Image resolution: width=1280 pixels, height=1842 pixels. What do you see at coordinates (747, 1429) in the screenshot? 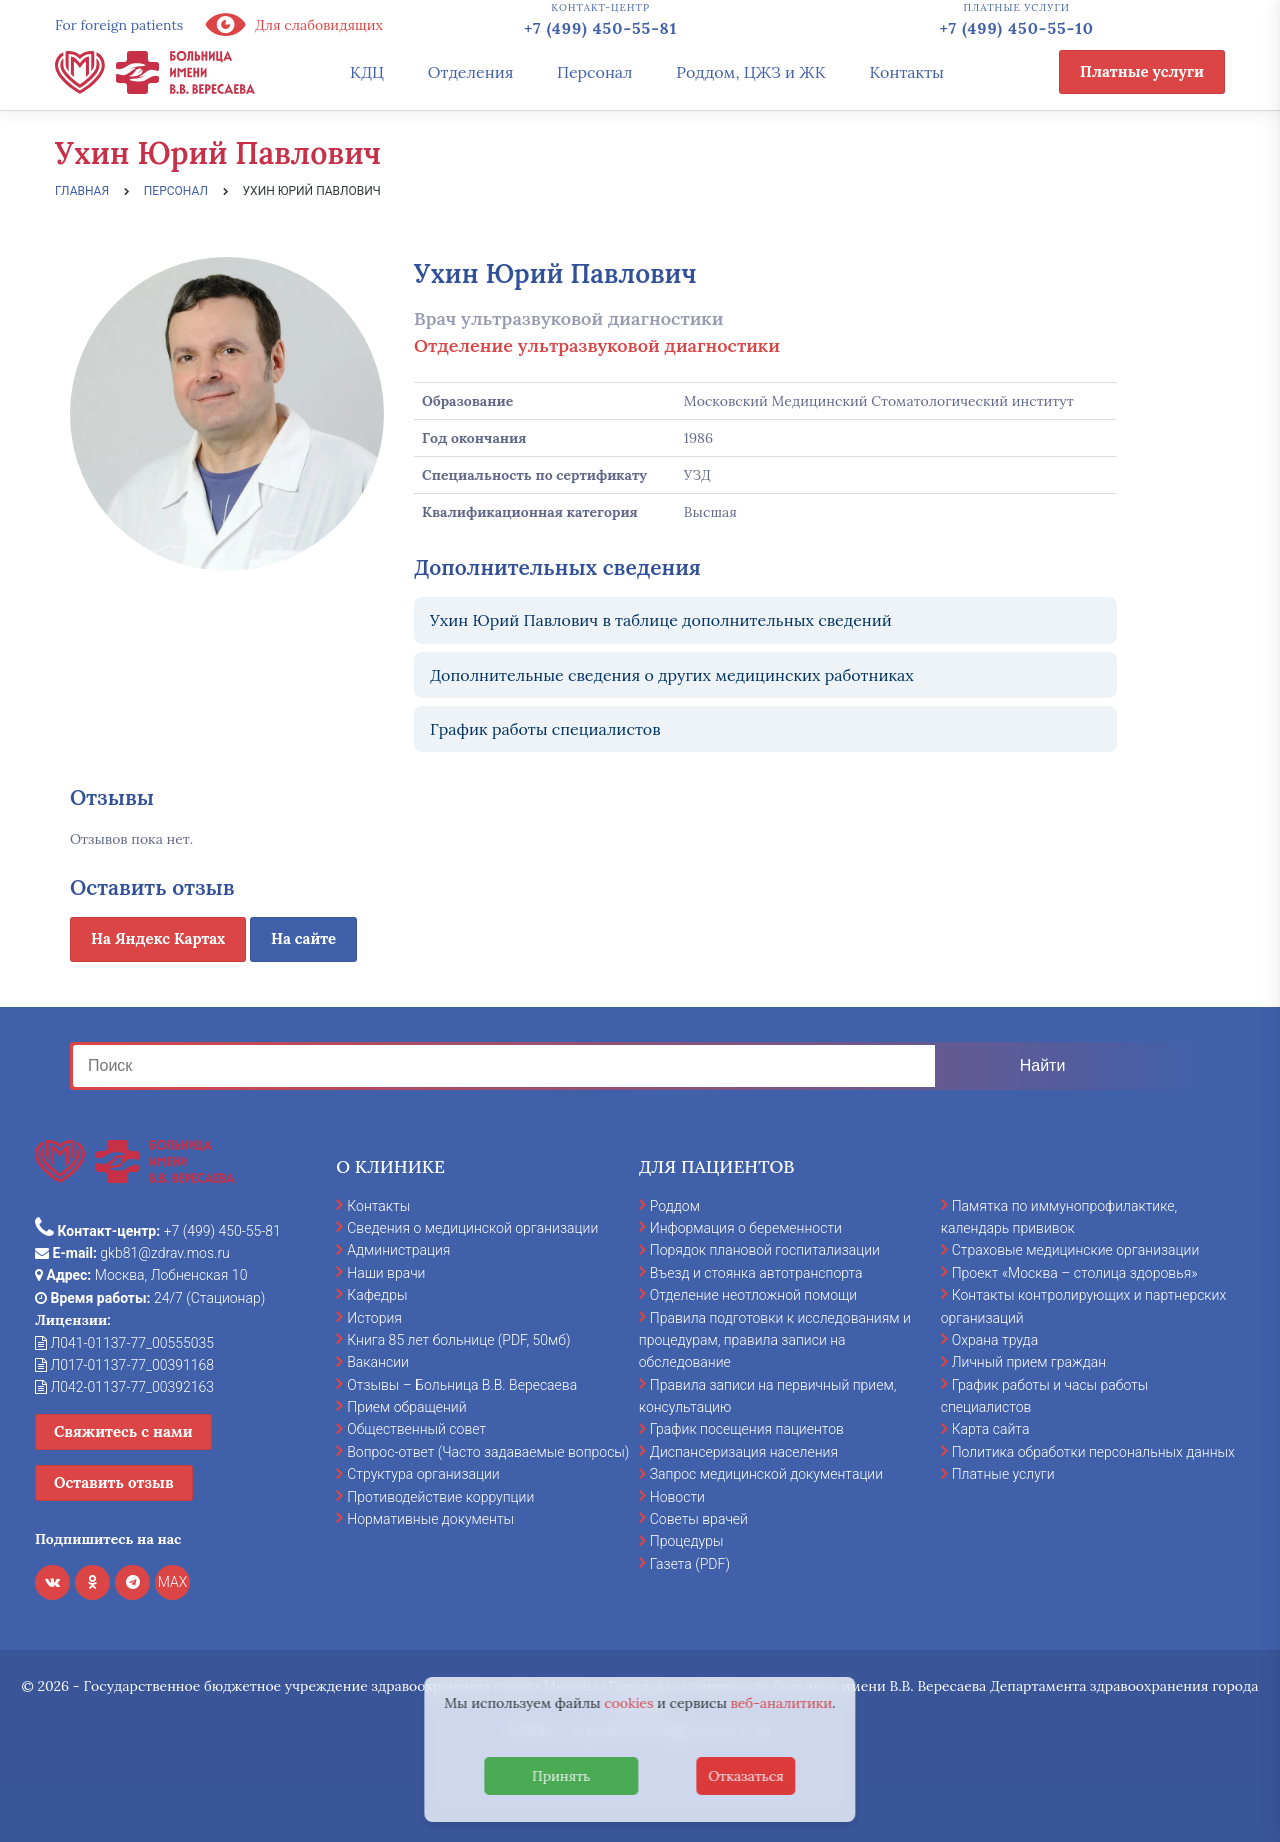
I see `График посещения пациентов` at bounding box center [747, 1429].